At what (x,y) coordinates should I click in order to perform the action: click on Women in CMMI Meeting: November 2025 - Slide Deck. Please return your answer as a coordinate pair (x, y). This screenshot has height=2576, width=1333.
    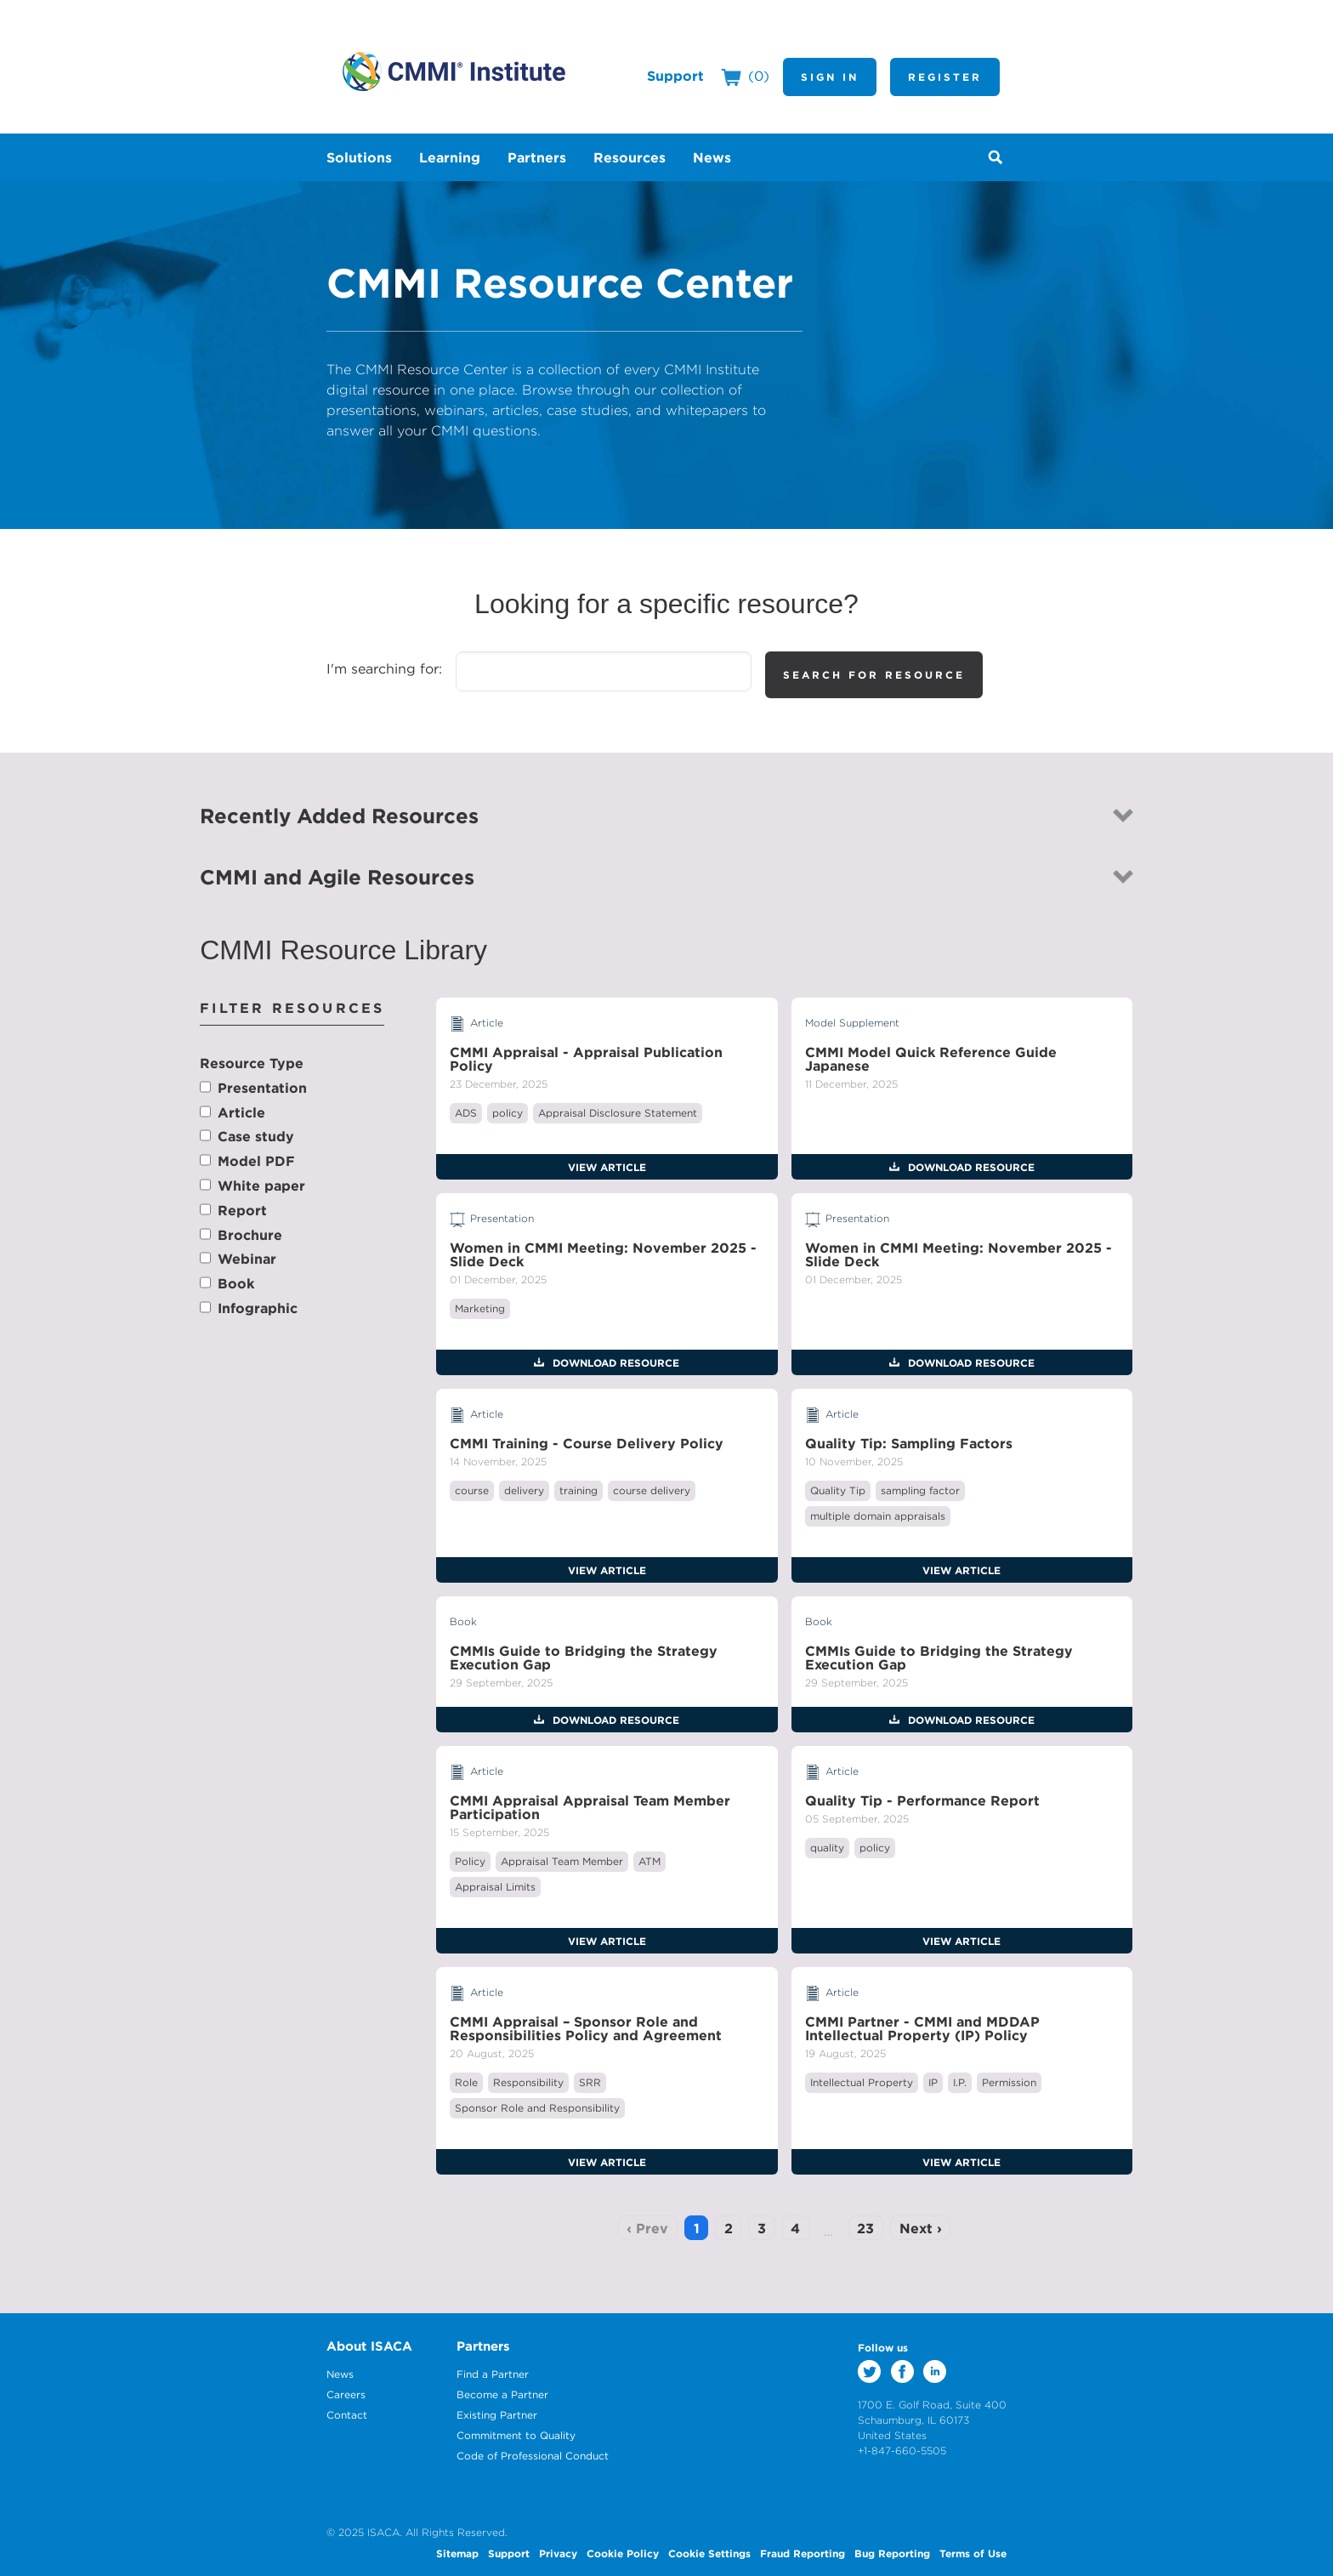
    Looking at the image, I should click on (603, 1254).